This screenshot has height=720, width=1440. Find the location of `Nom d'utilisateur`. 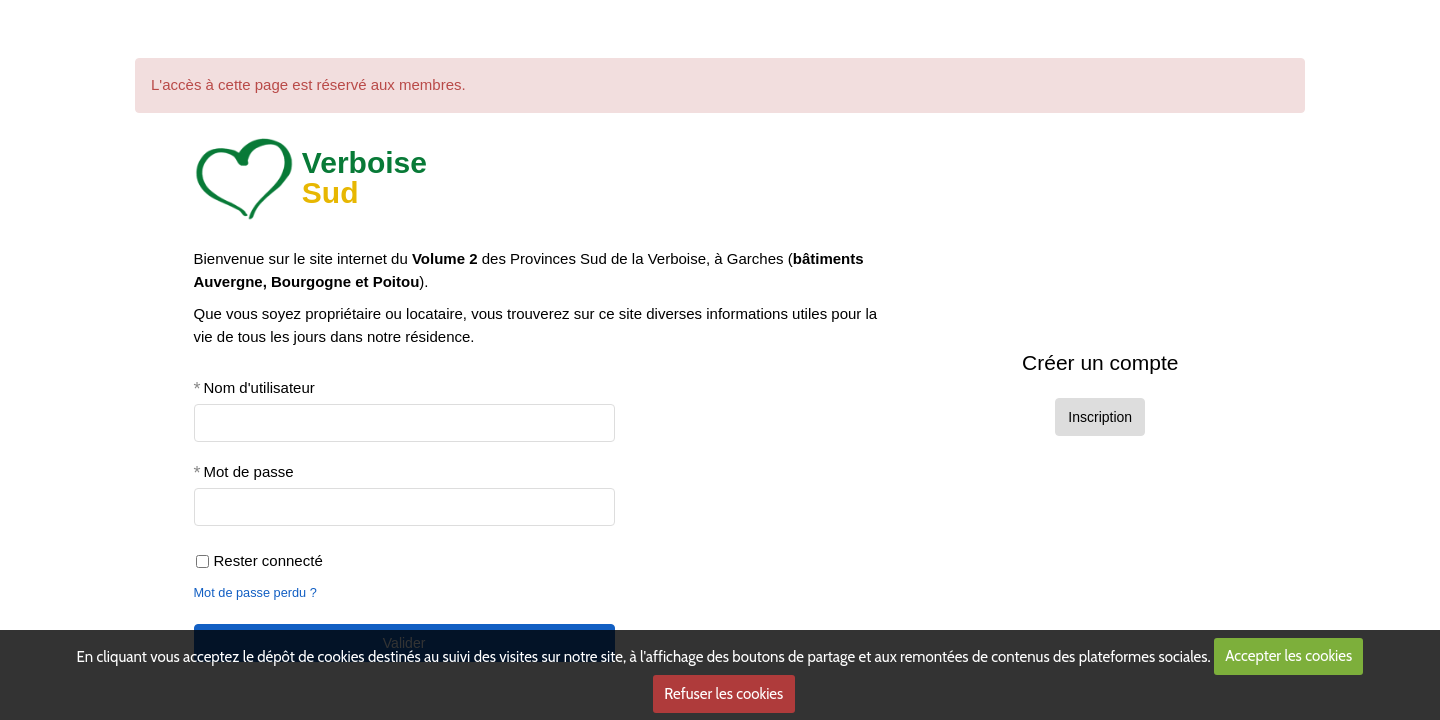

Nom d'utilisateur is located at coordinates (259, 387).